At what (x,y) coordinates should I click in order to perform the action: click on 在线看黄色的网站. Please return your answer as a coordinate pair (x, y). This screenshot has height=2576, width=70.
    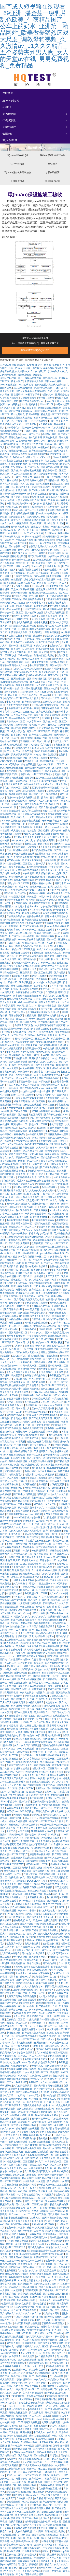
    Looking at the image, I should click on (18, 464).